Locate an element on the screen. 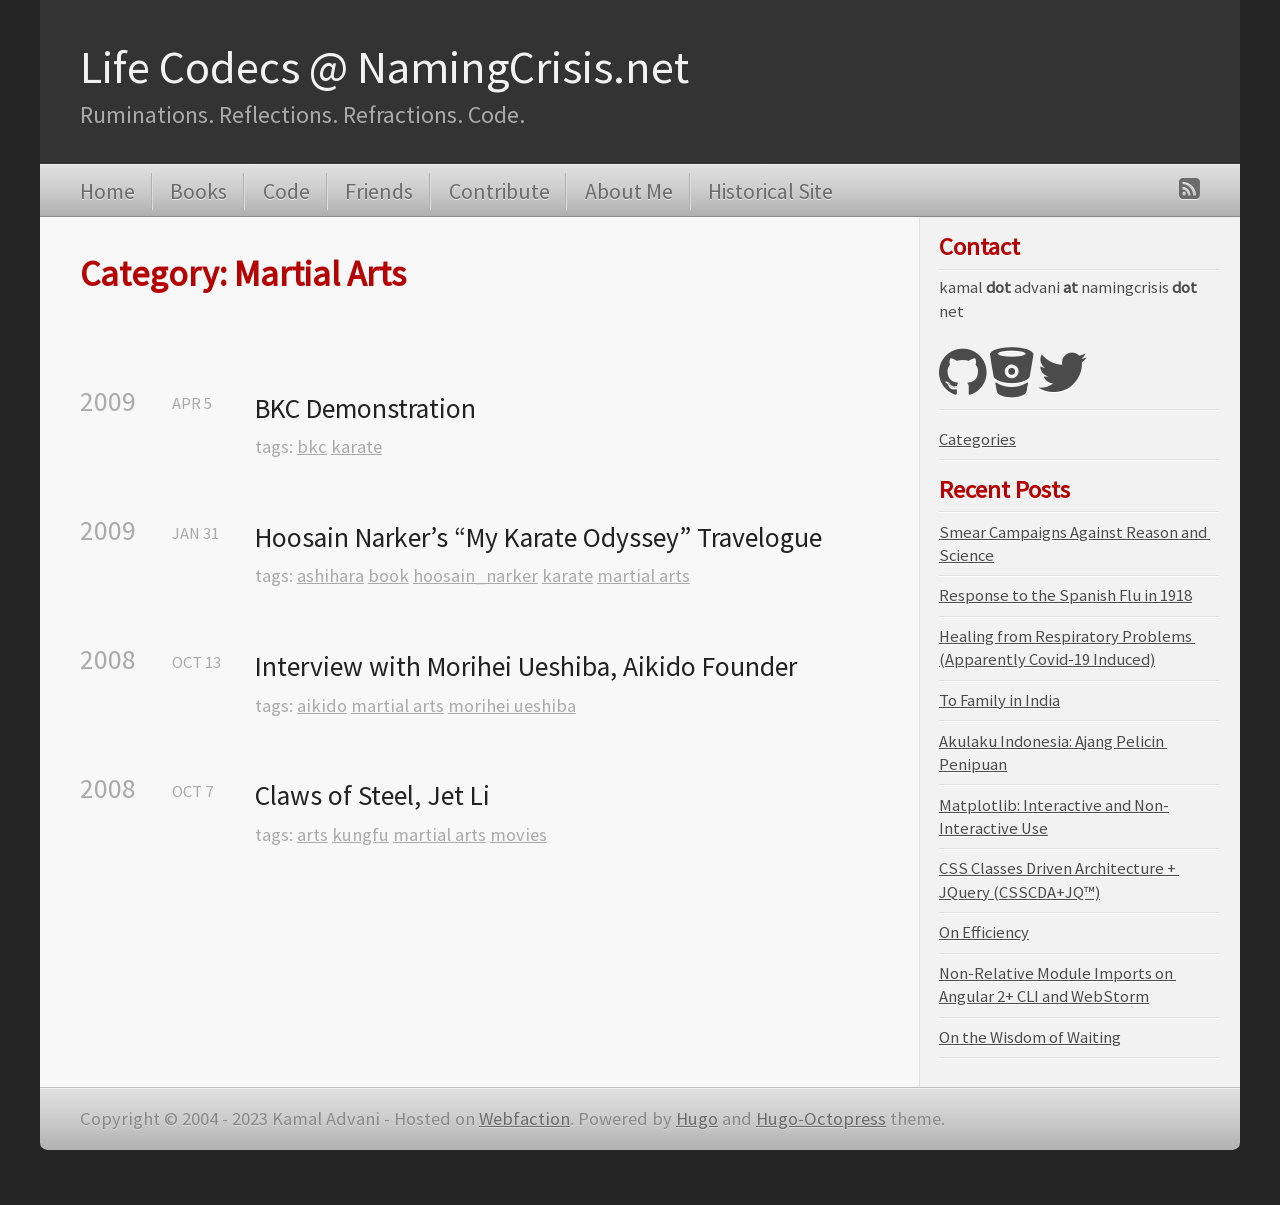 This screenshot has height=1205, width=1280. Historical Site is located at coordinates (770, 191).